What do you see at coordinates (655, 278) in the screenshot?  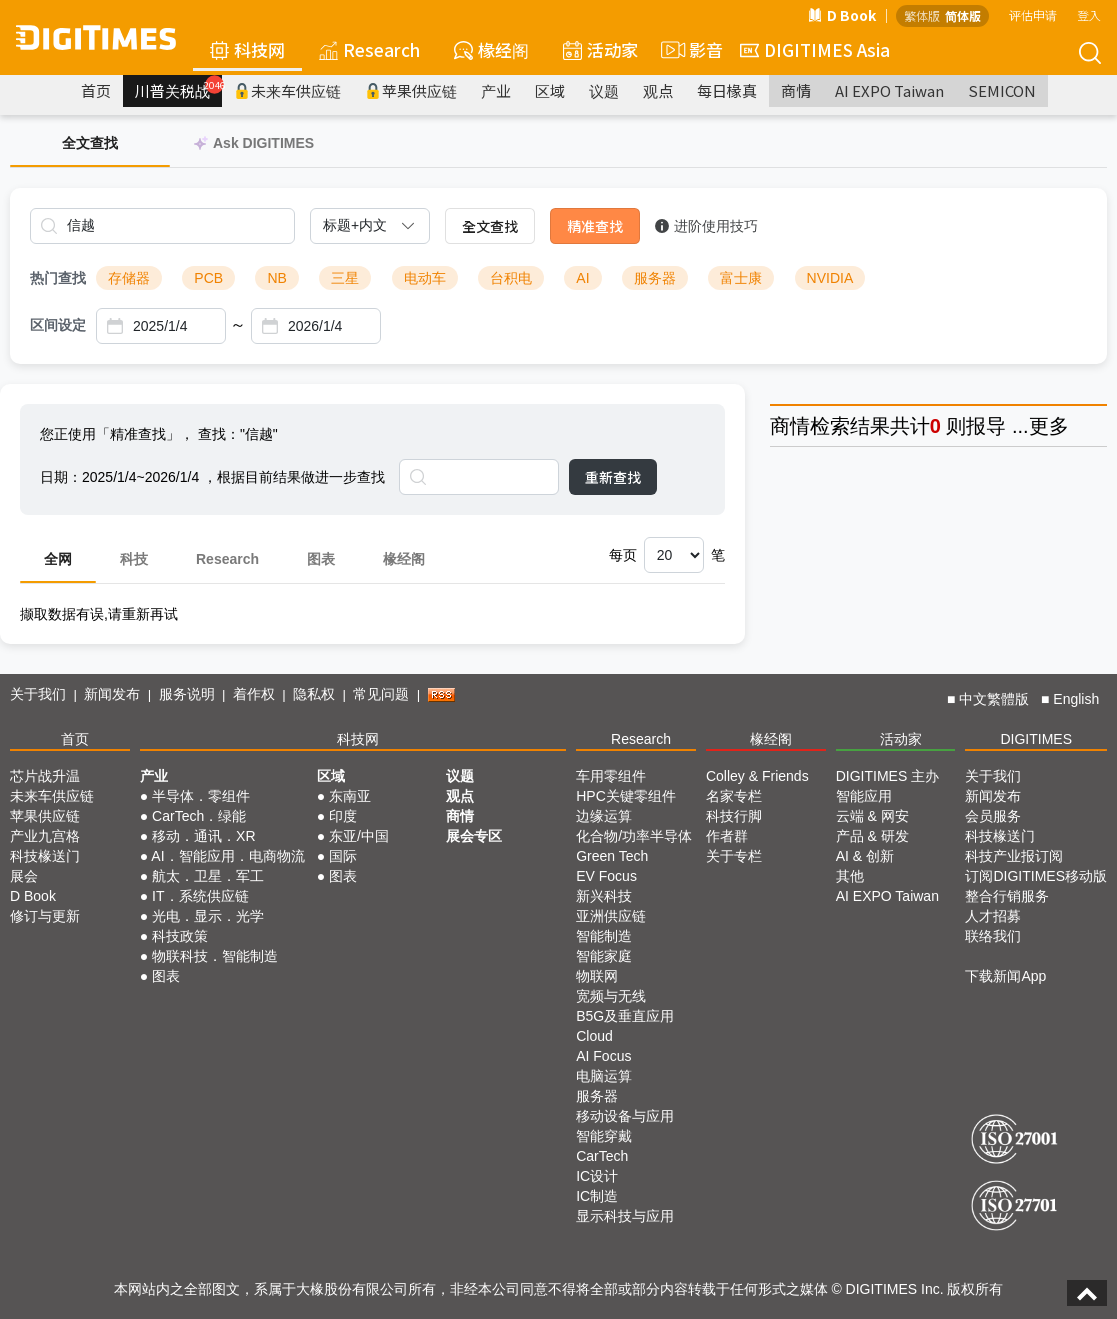 I see `服务器` at bounding box center [655, 278].